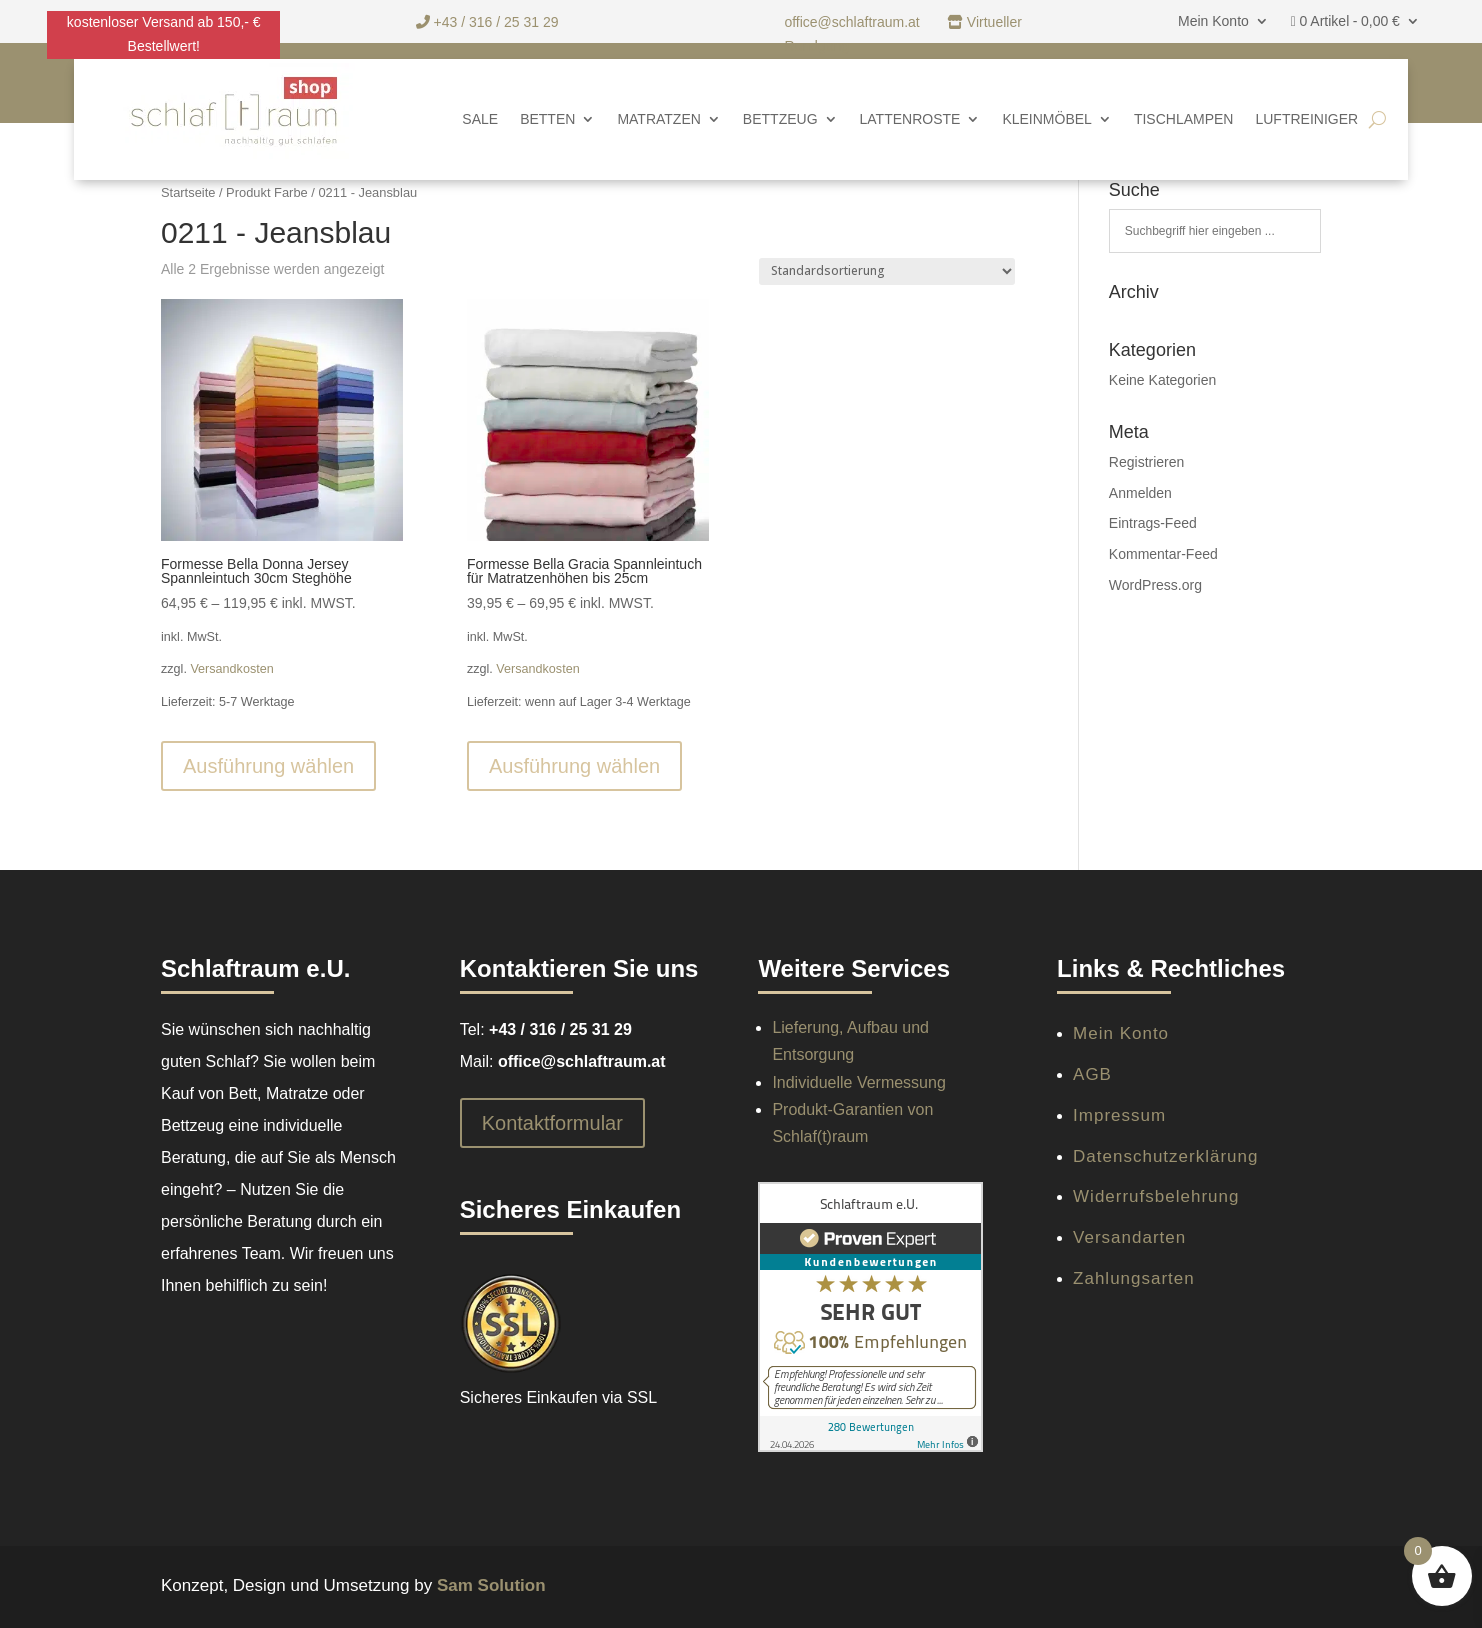 The height and width of the screenshot is (1628, 1482). Describe the element at coordinates (1184, 119) in the screenshot. I see `Tischlampen` at that location.